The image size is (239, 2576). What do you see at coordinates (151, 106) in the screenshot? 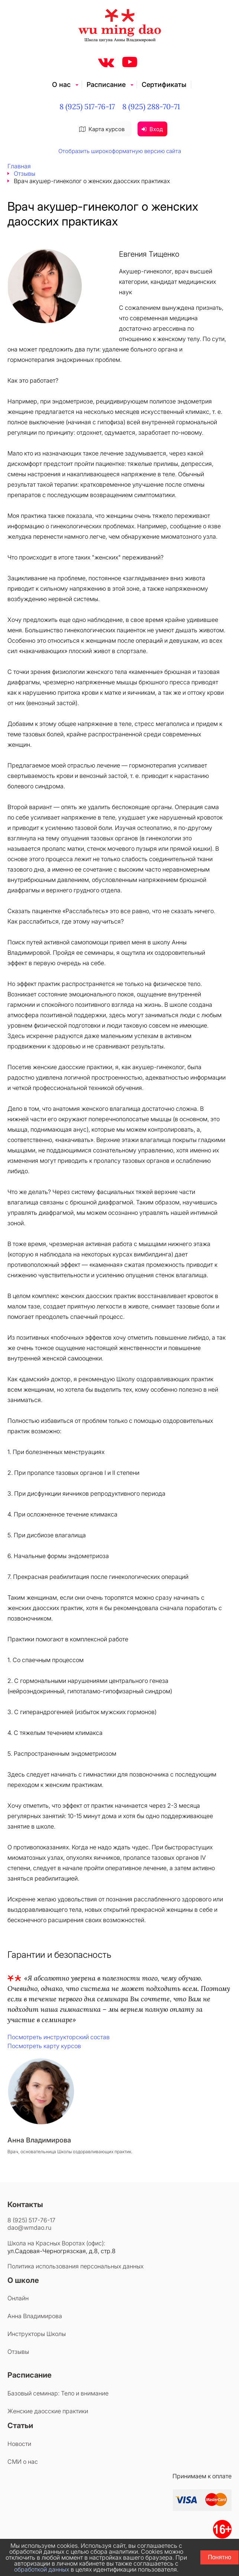
I see `8 (925) 288-70-71` at bounding box center [151, 106].